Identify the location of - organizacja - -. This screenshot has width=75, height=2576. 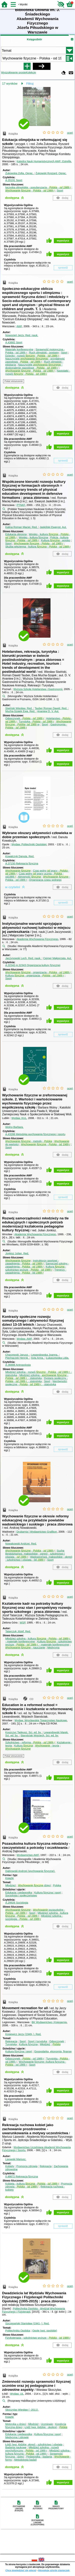
(38, 972).